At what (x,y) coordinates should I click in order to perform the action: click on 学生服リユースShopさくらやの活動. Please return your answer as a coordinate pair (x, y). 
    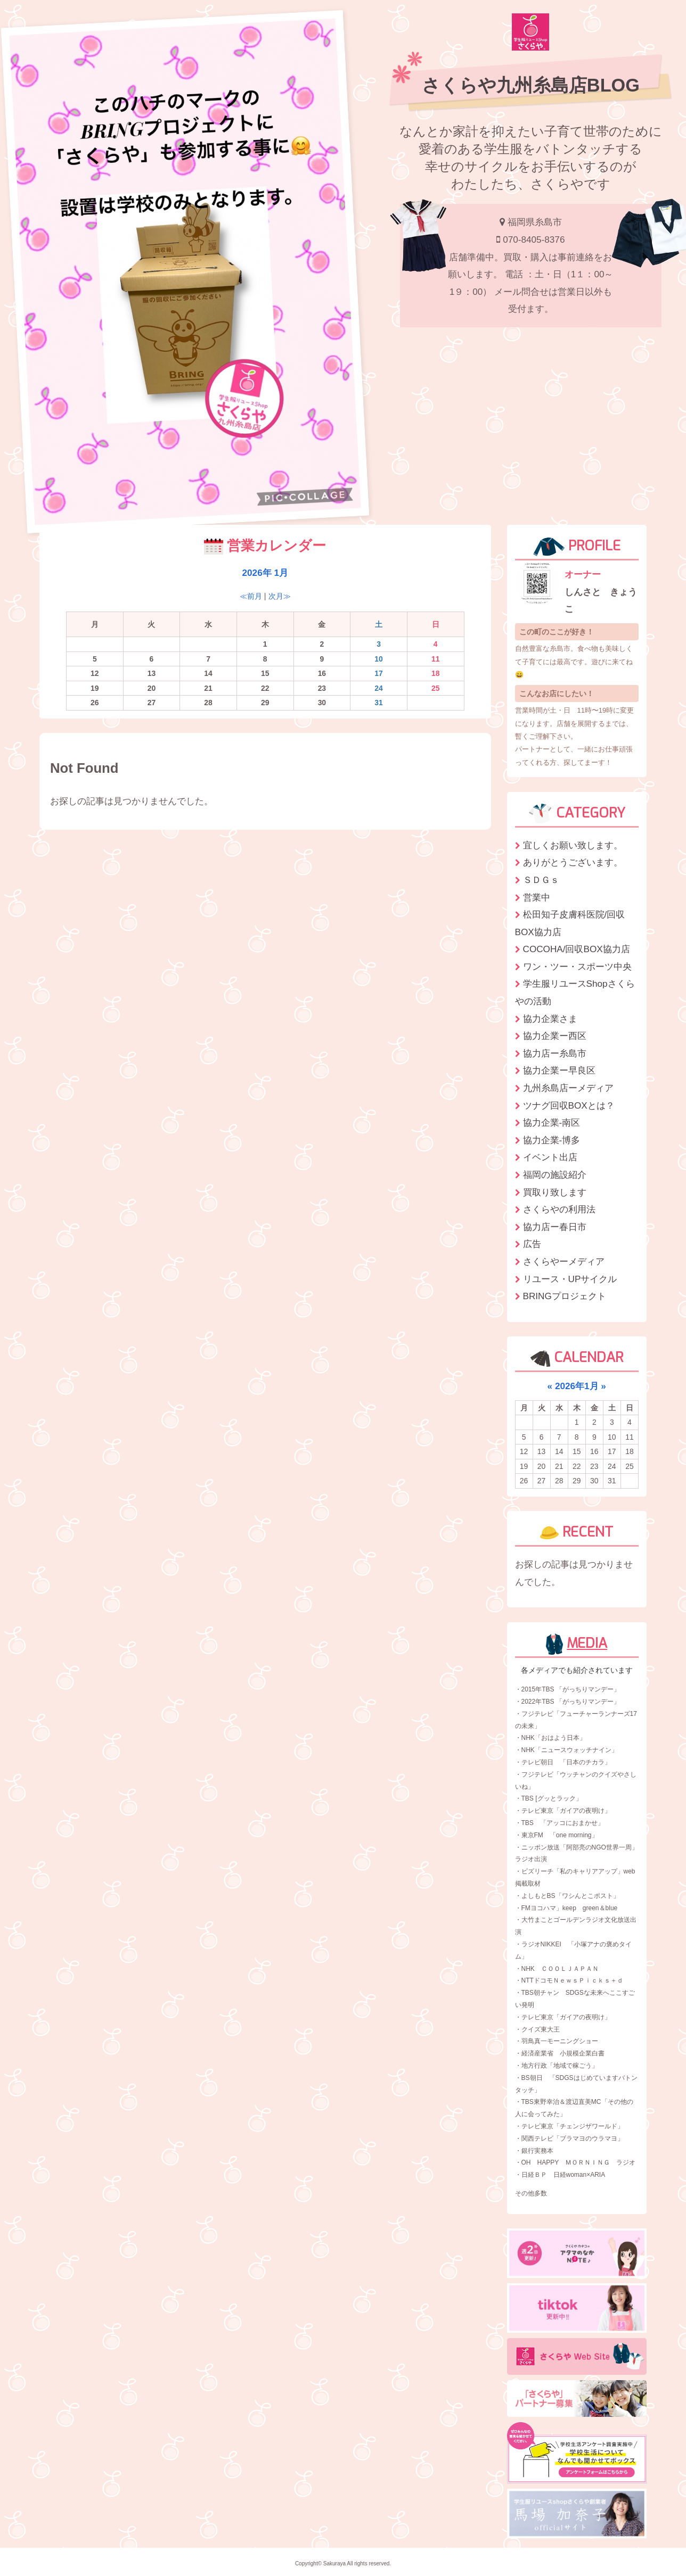
    Looking at the image, I should click on (575, 992).